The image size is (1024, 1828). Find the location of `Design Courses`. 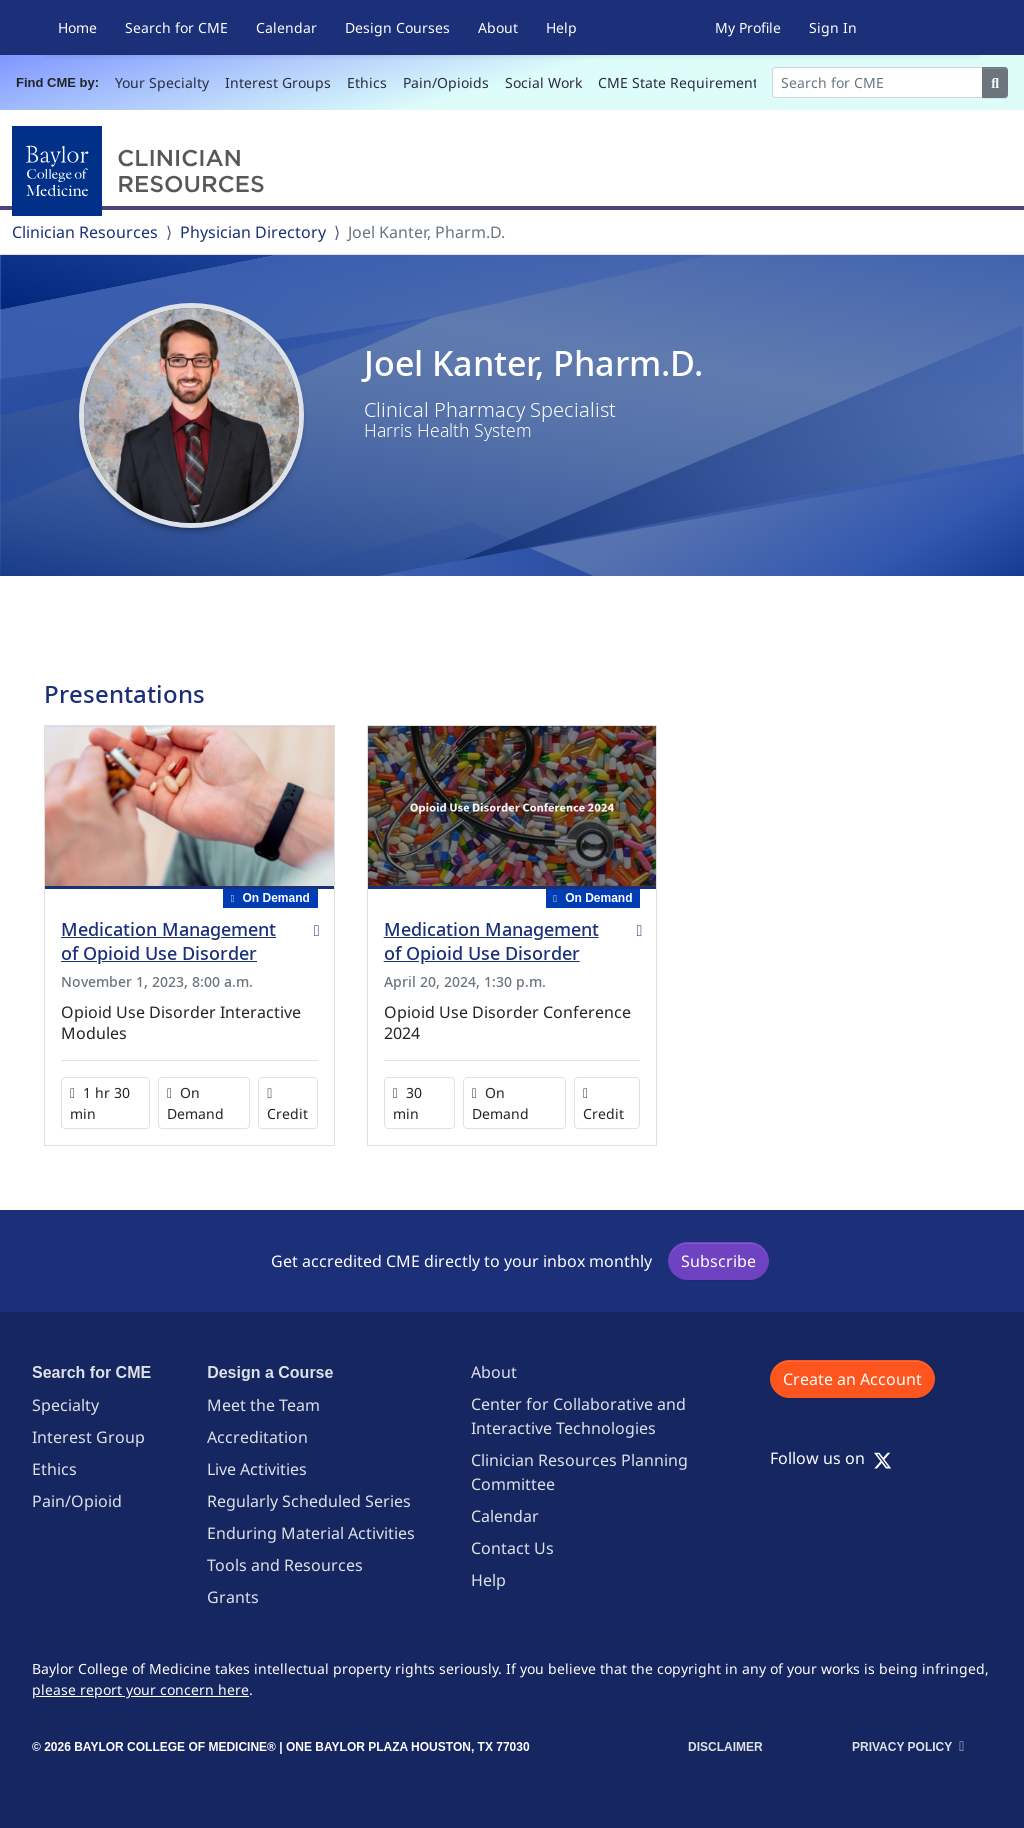

Design Courses is located at coordinates (397, 27).